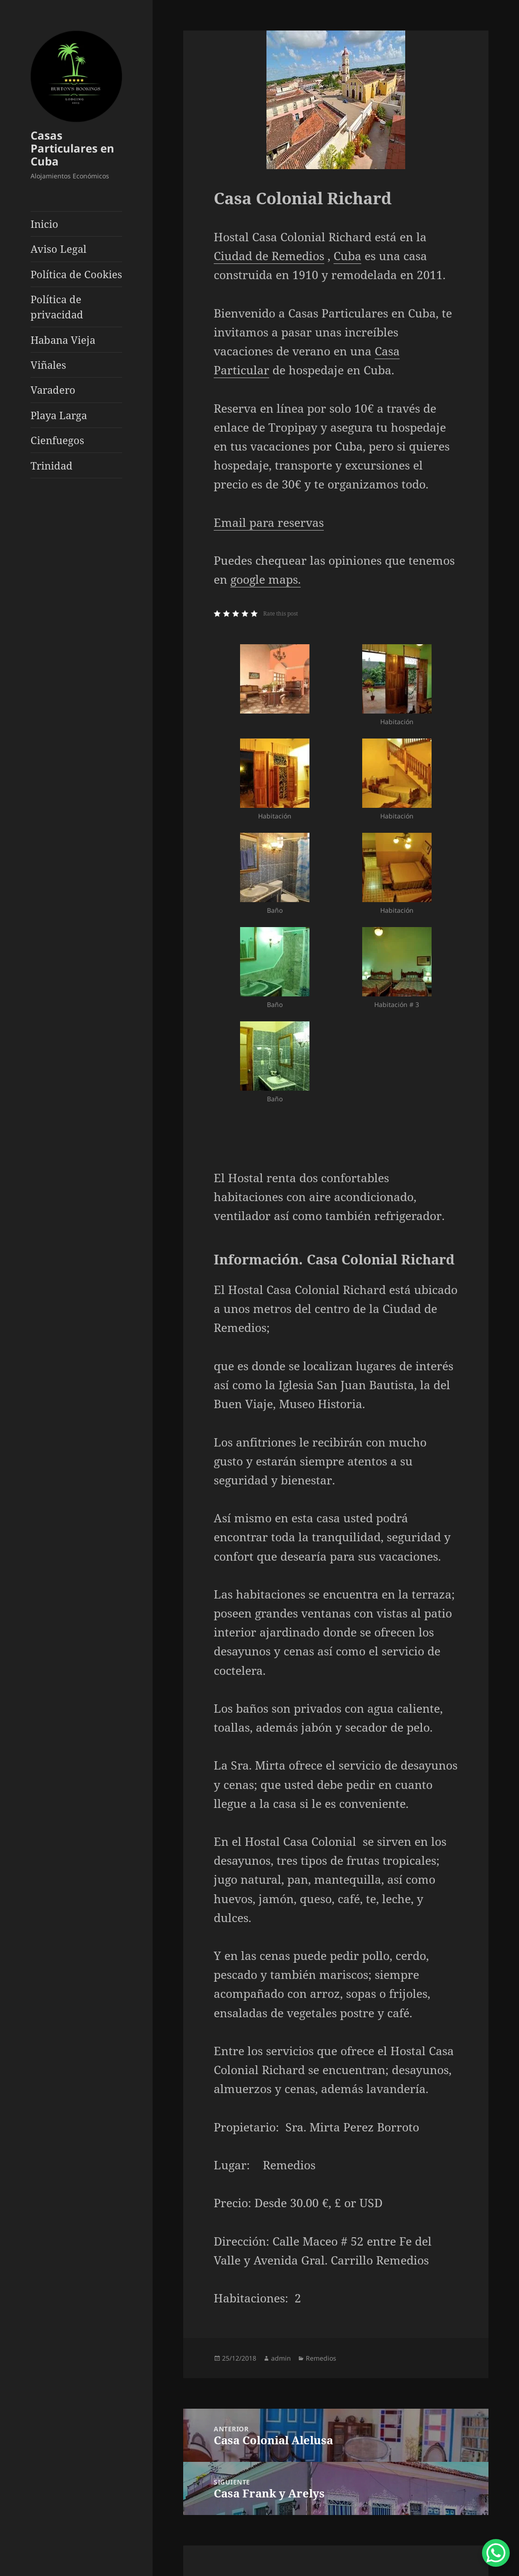 The image size is (519, 2576). Describe the element at coordinates (321, 2358) in the screenshot. I see `Remedios` at that location.